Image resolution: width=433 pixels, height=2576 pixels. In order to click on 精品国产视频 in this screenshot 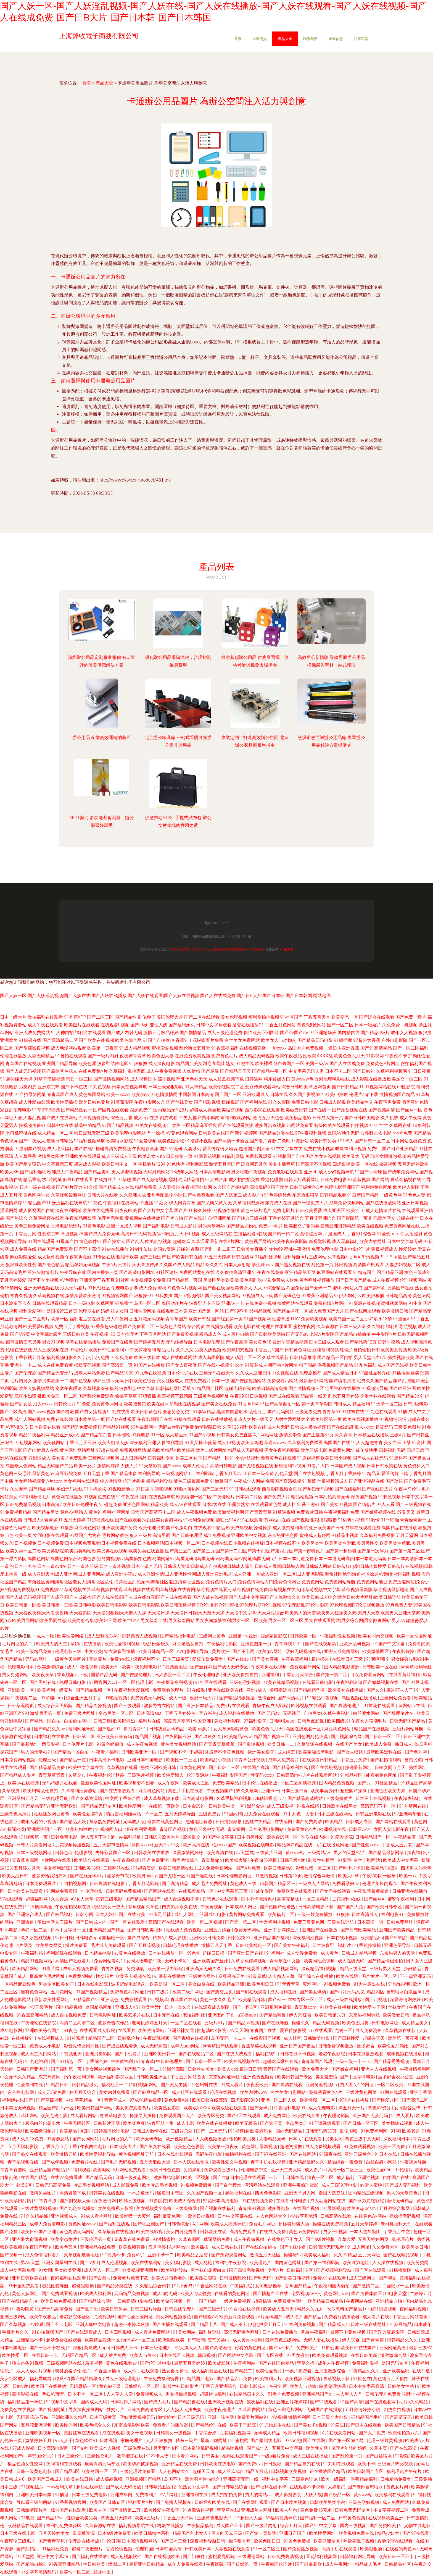, I will do `click(149, 1736)`.